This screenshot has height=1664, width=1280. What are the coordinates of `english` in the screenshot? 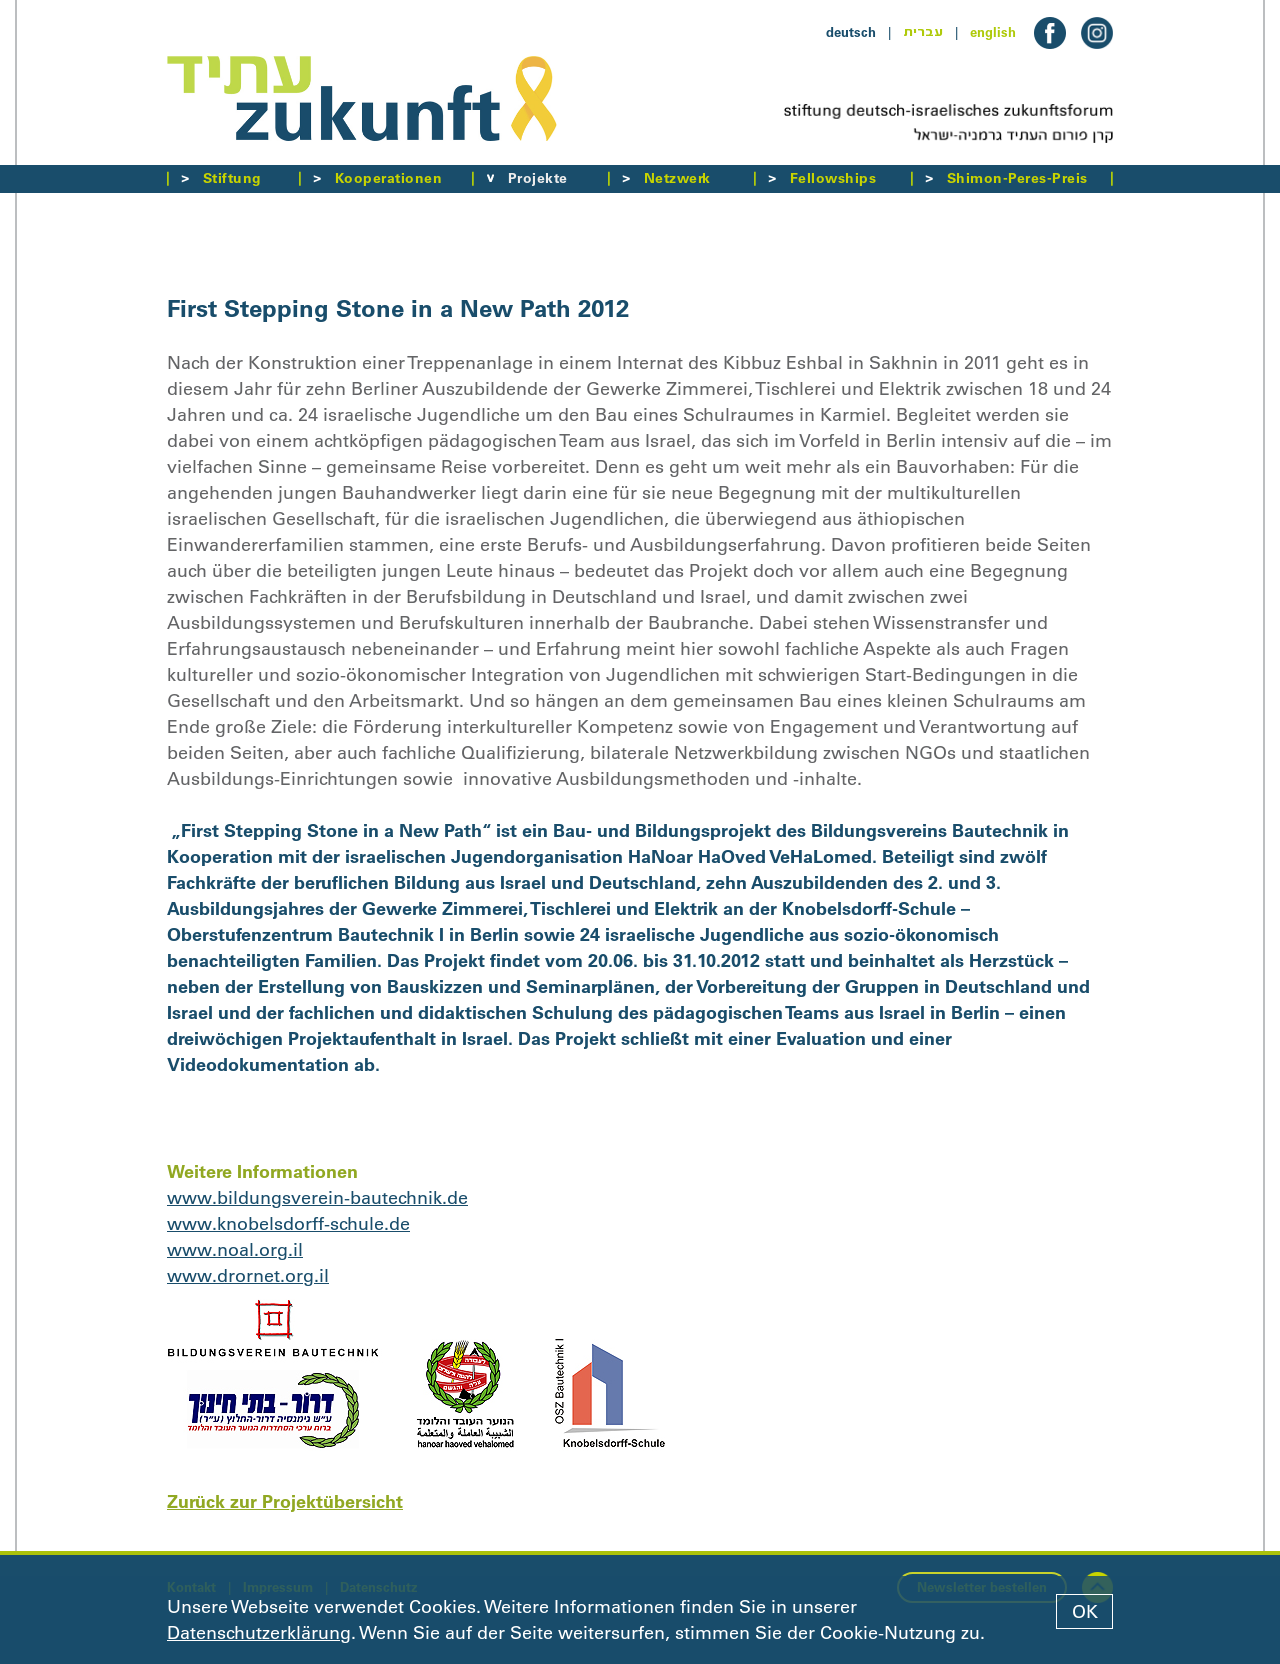 It's located at (993, 32).